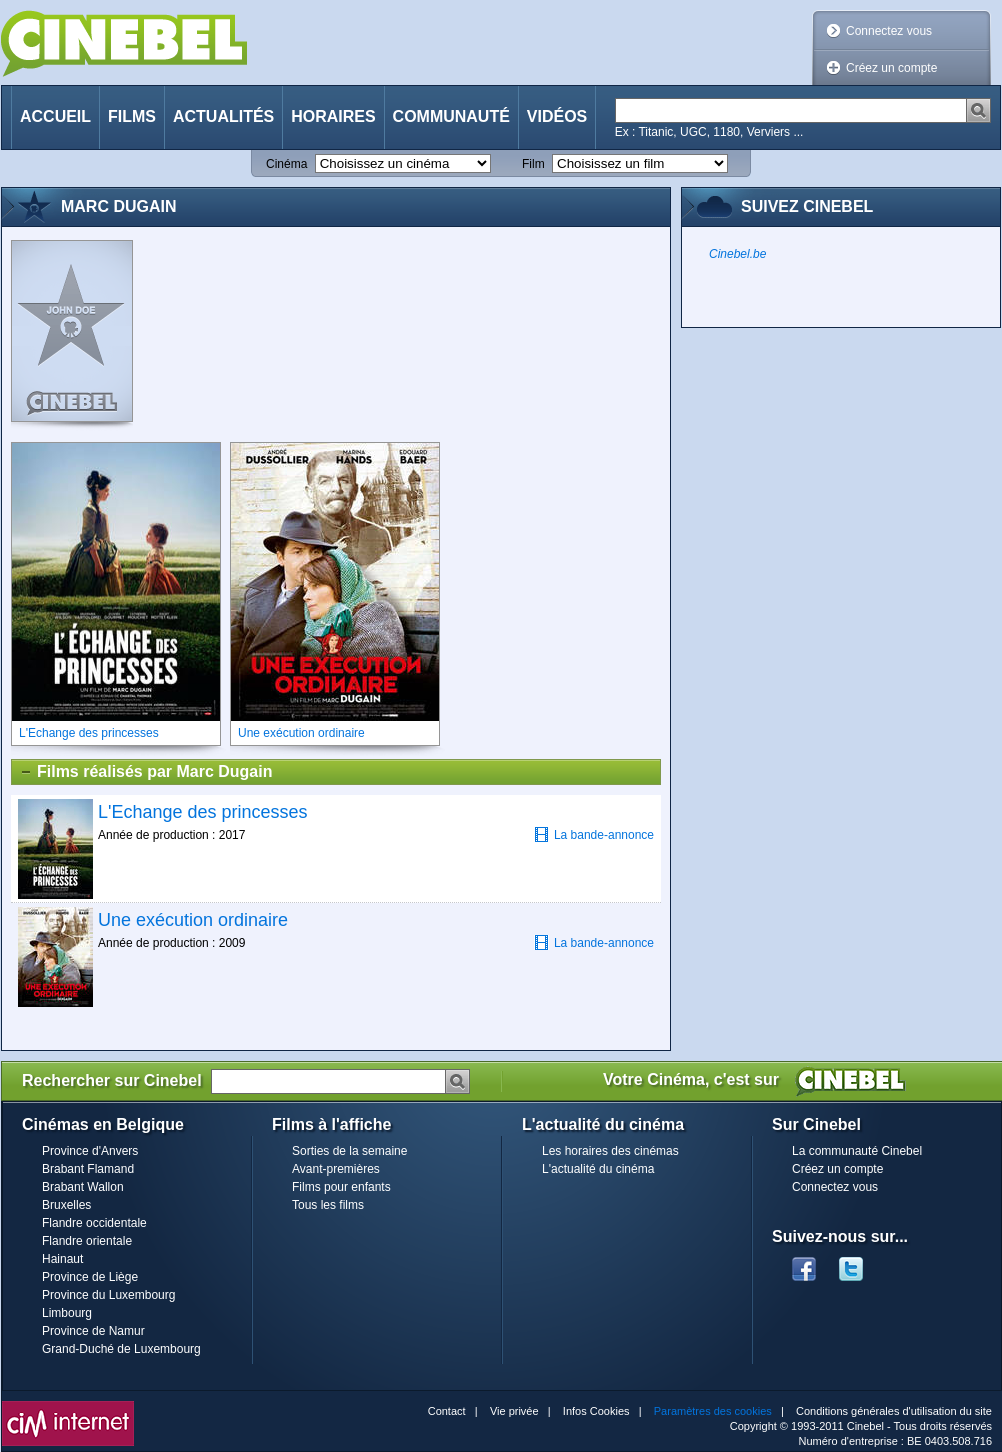 The width and height of the screenshot is (1002, 1452). I want to click on Vie privée, so click(514, 1411).